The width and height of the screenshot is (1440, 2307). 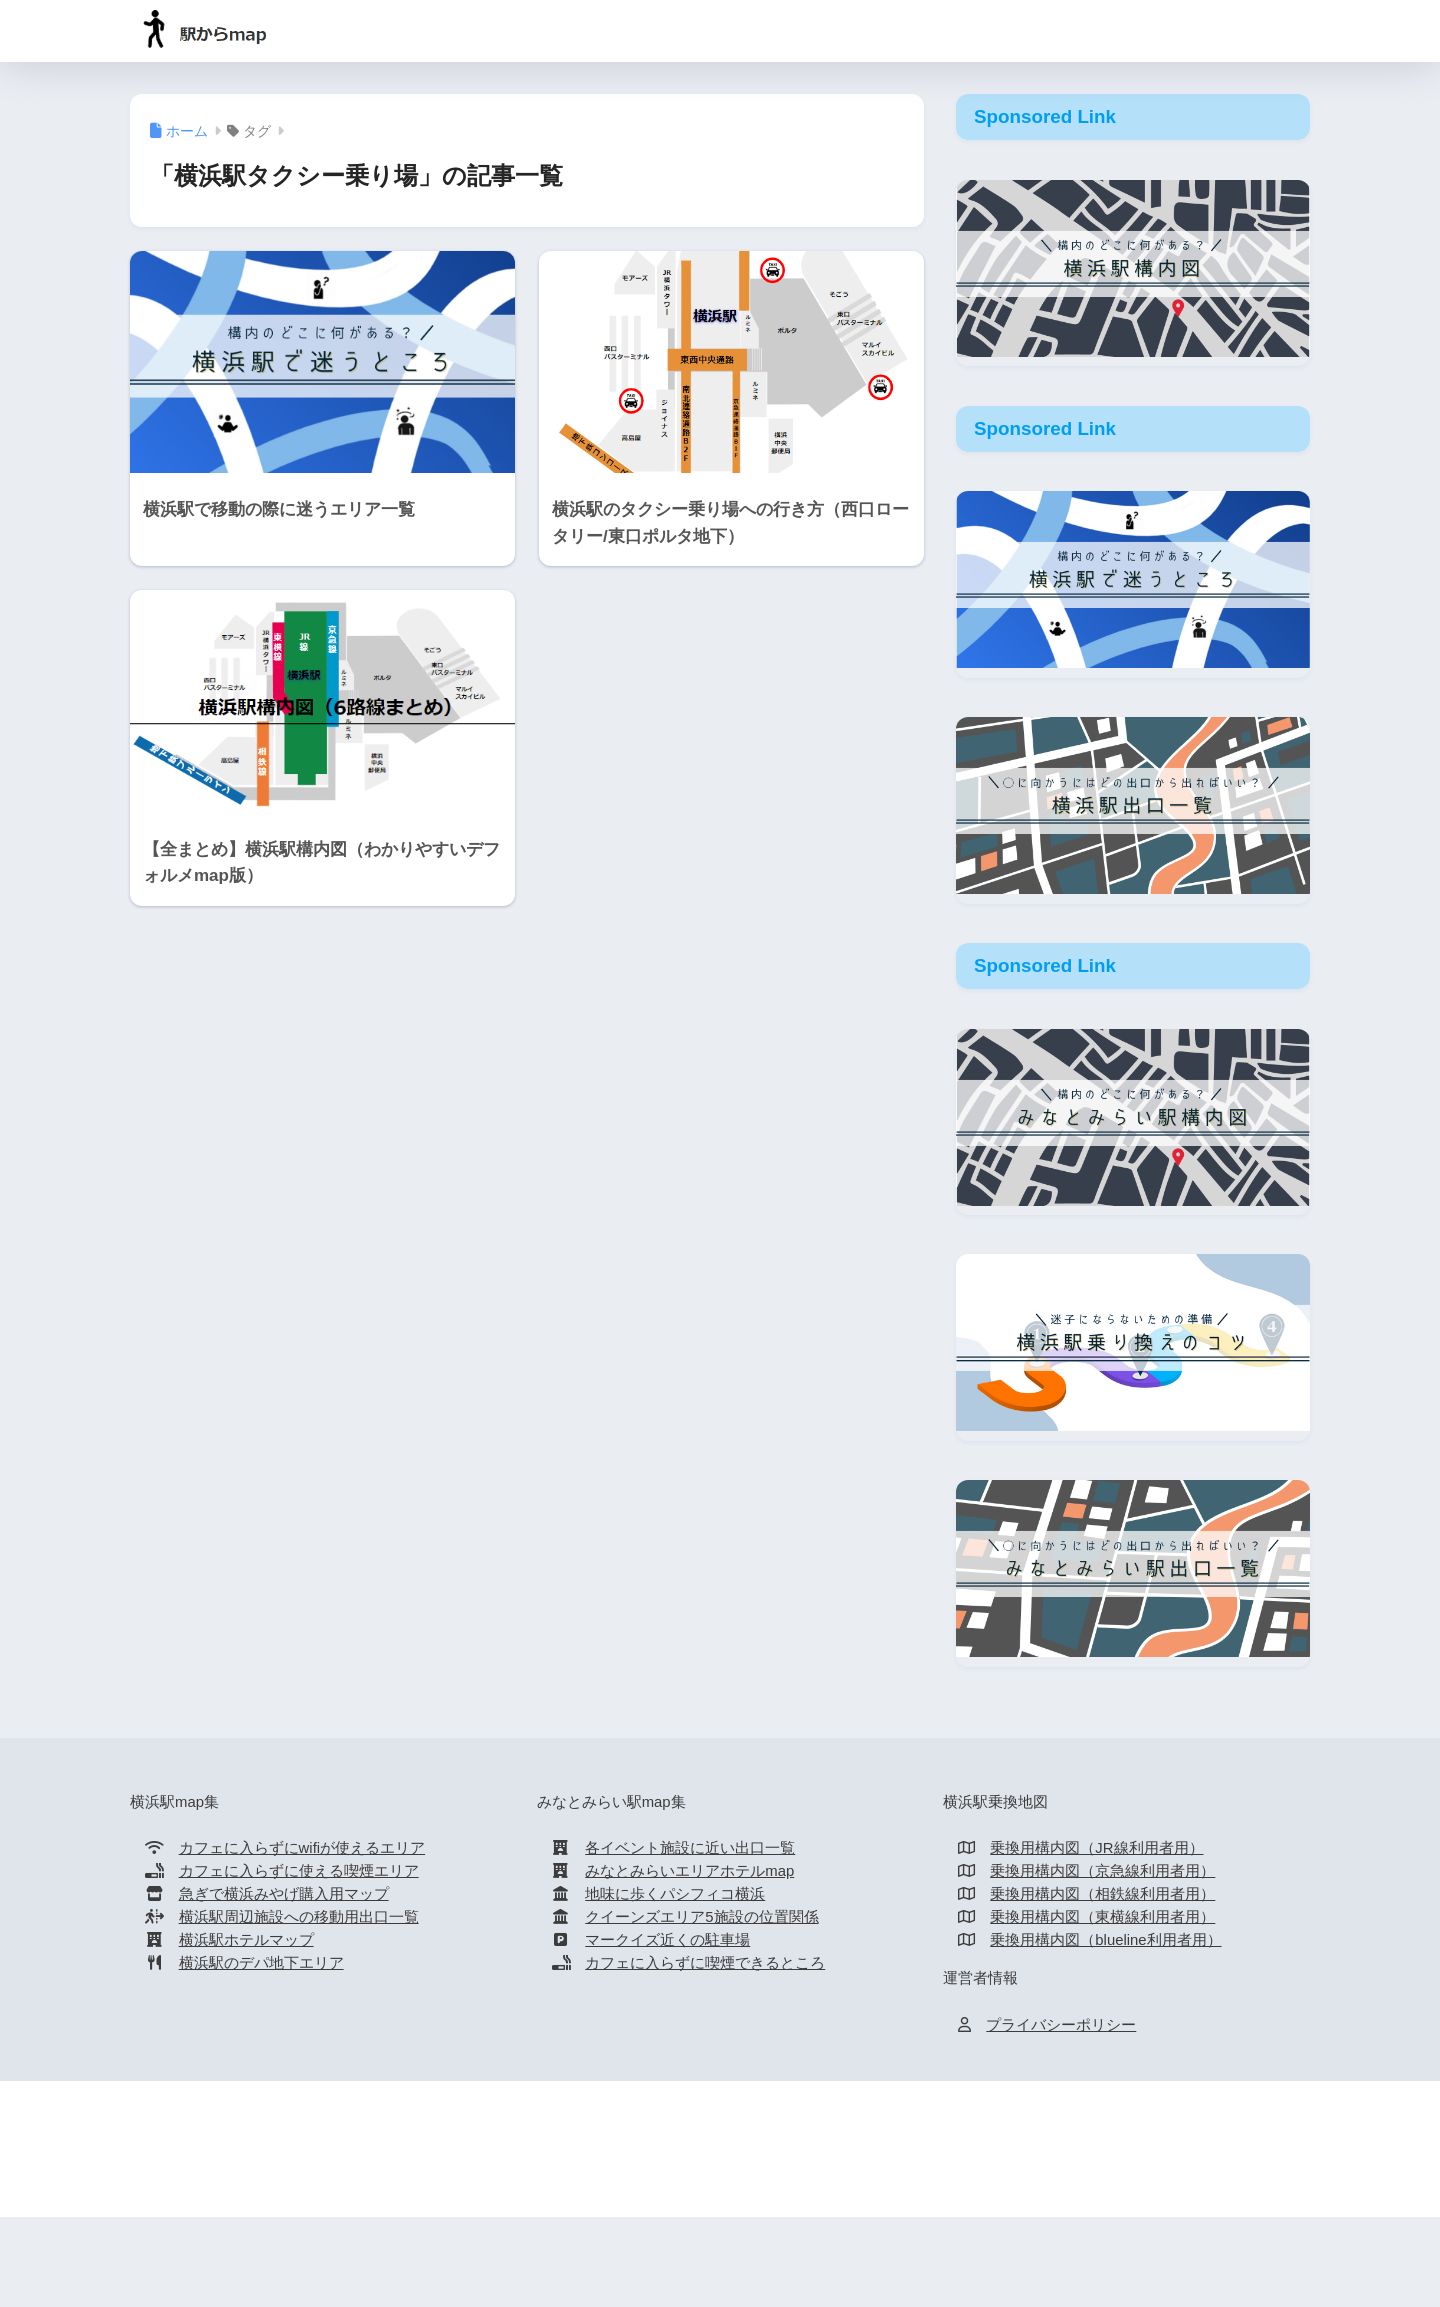 I want to click on カフェに入らずにwifiが使えるエリア, so click(x=302, y=1848).